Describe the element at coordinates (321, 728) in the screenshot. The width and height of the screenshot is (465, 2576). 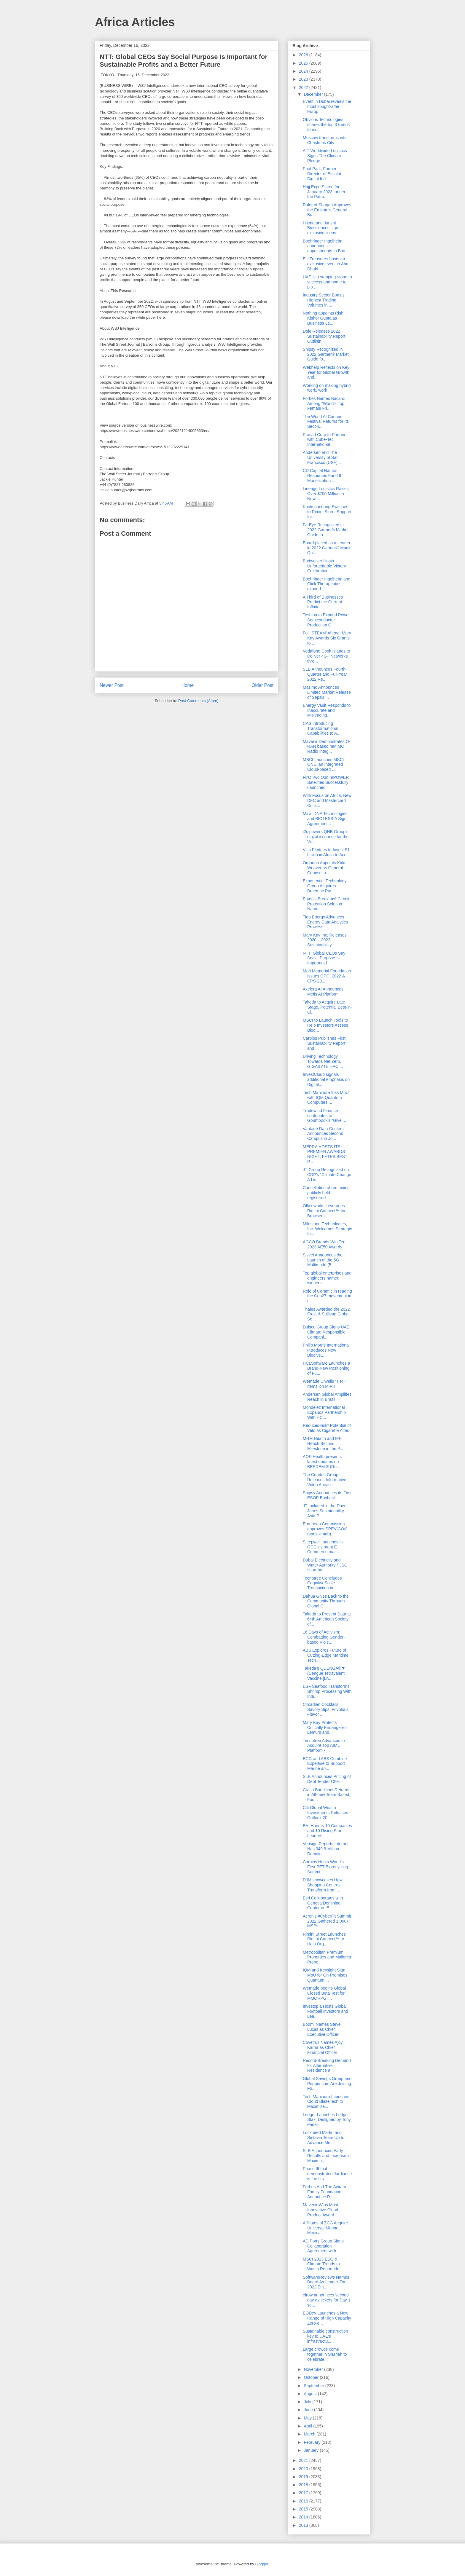
I see `CAS Introducing Transformational Capabilities to A...` at that location.